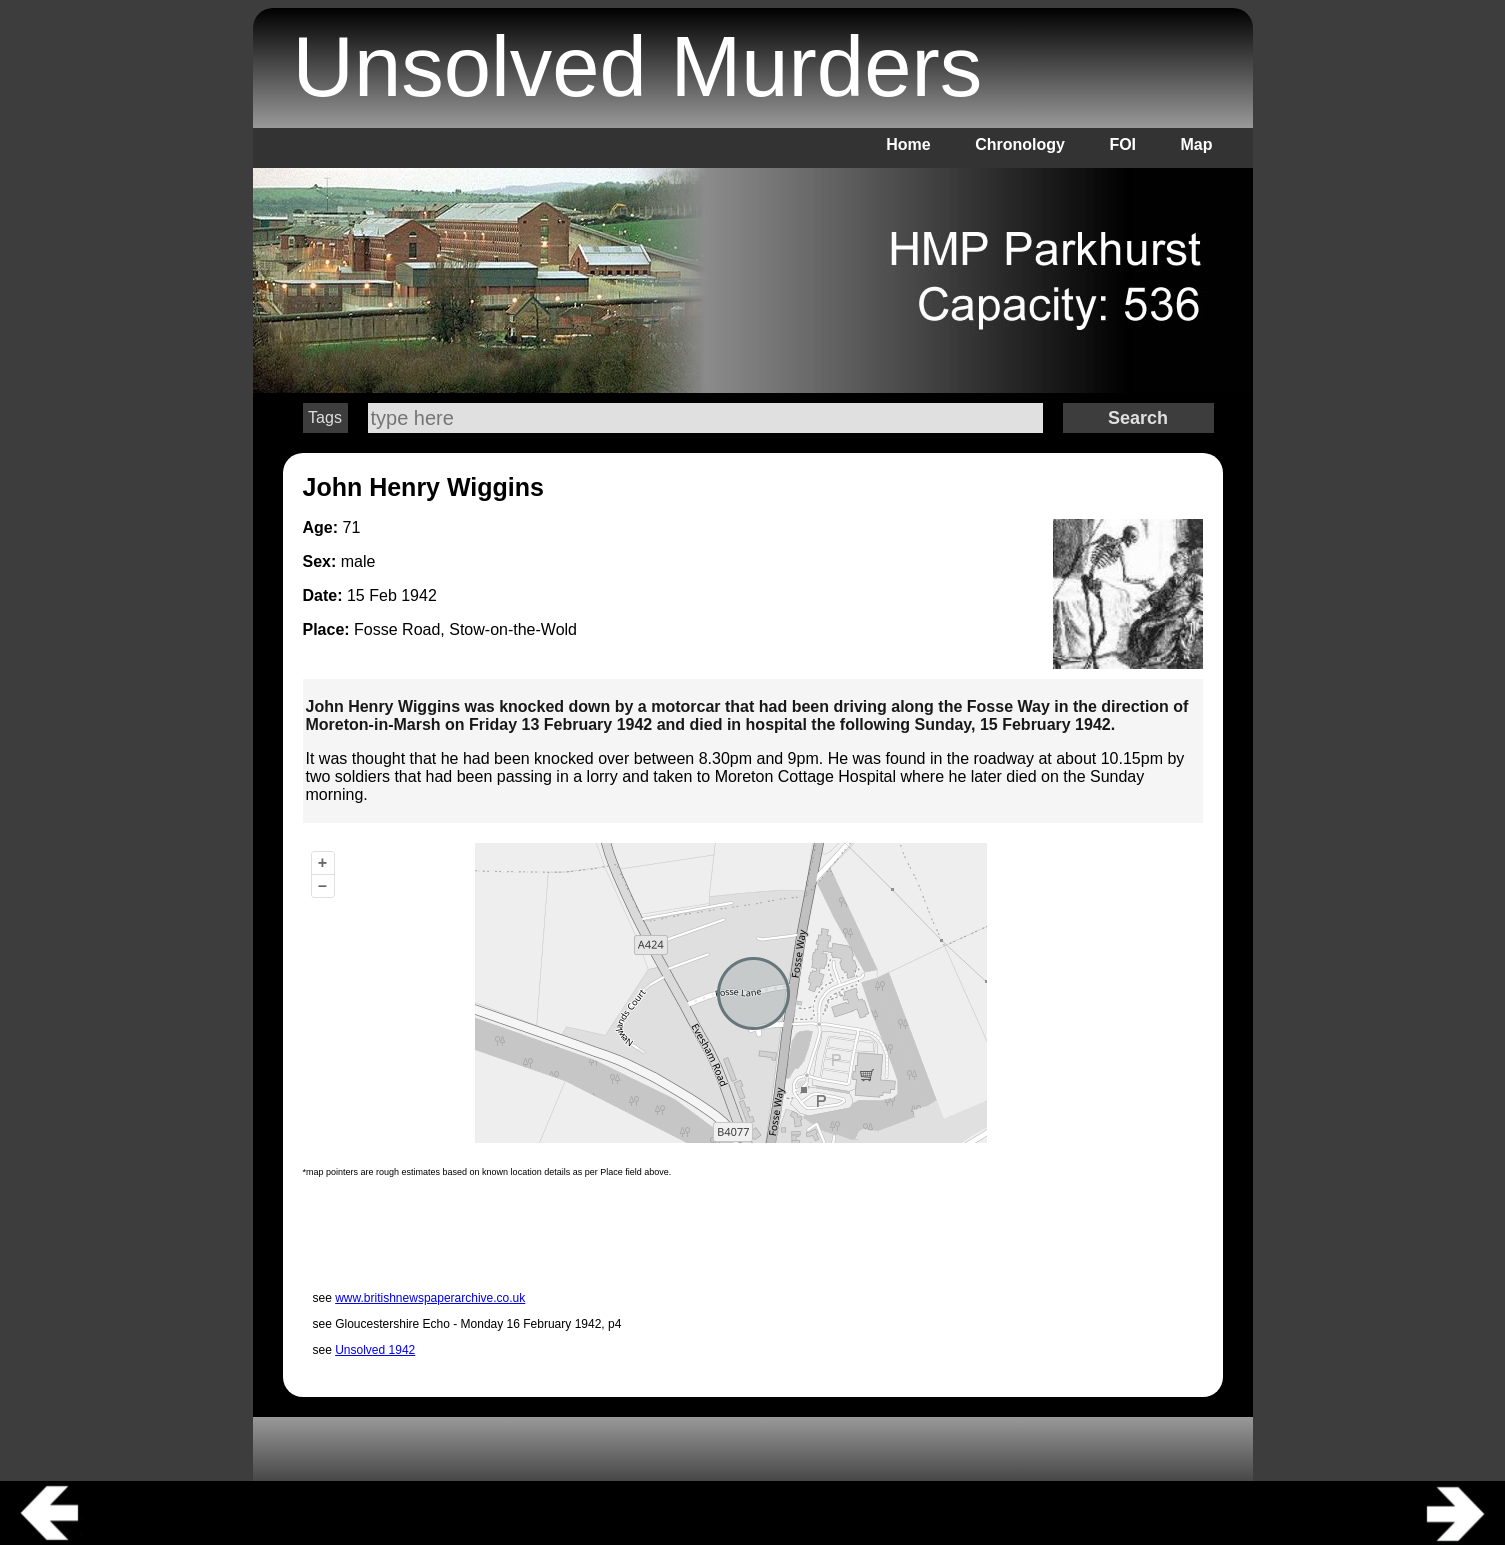 This screenshot has height=1545, width=1505. What do you see at coordinates (430, 1298) in the screenshot?
I see `www.britishnewspaperarchive.co.uk` at bounding box center [430, 1298].